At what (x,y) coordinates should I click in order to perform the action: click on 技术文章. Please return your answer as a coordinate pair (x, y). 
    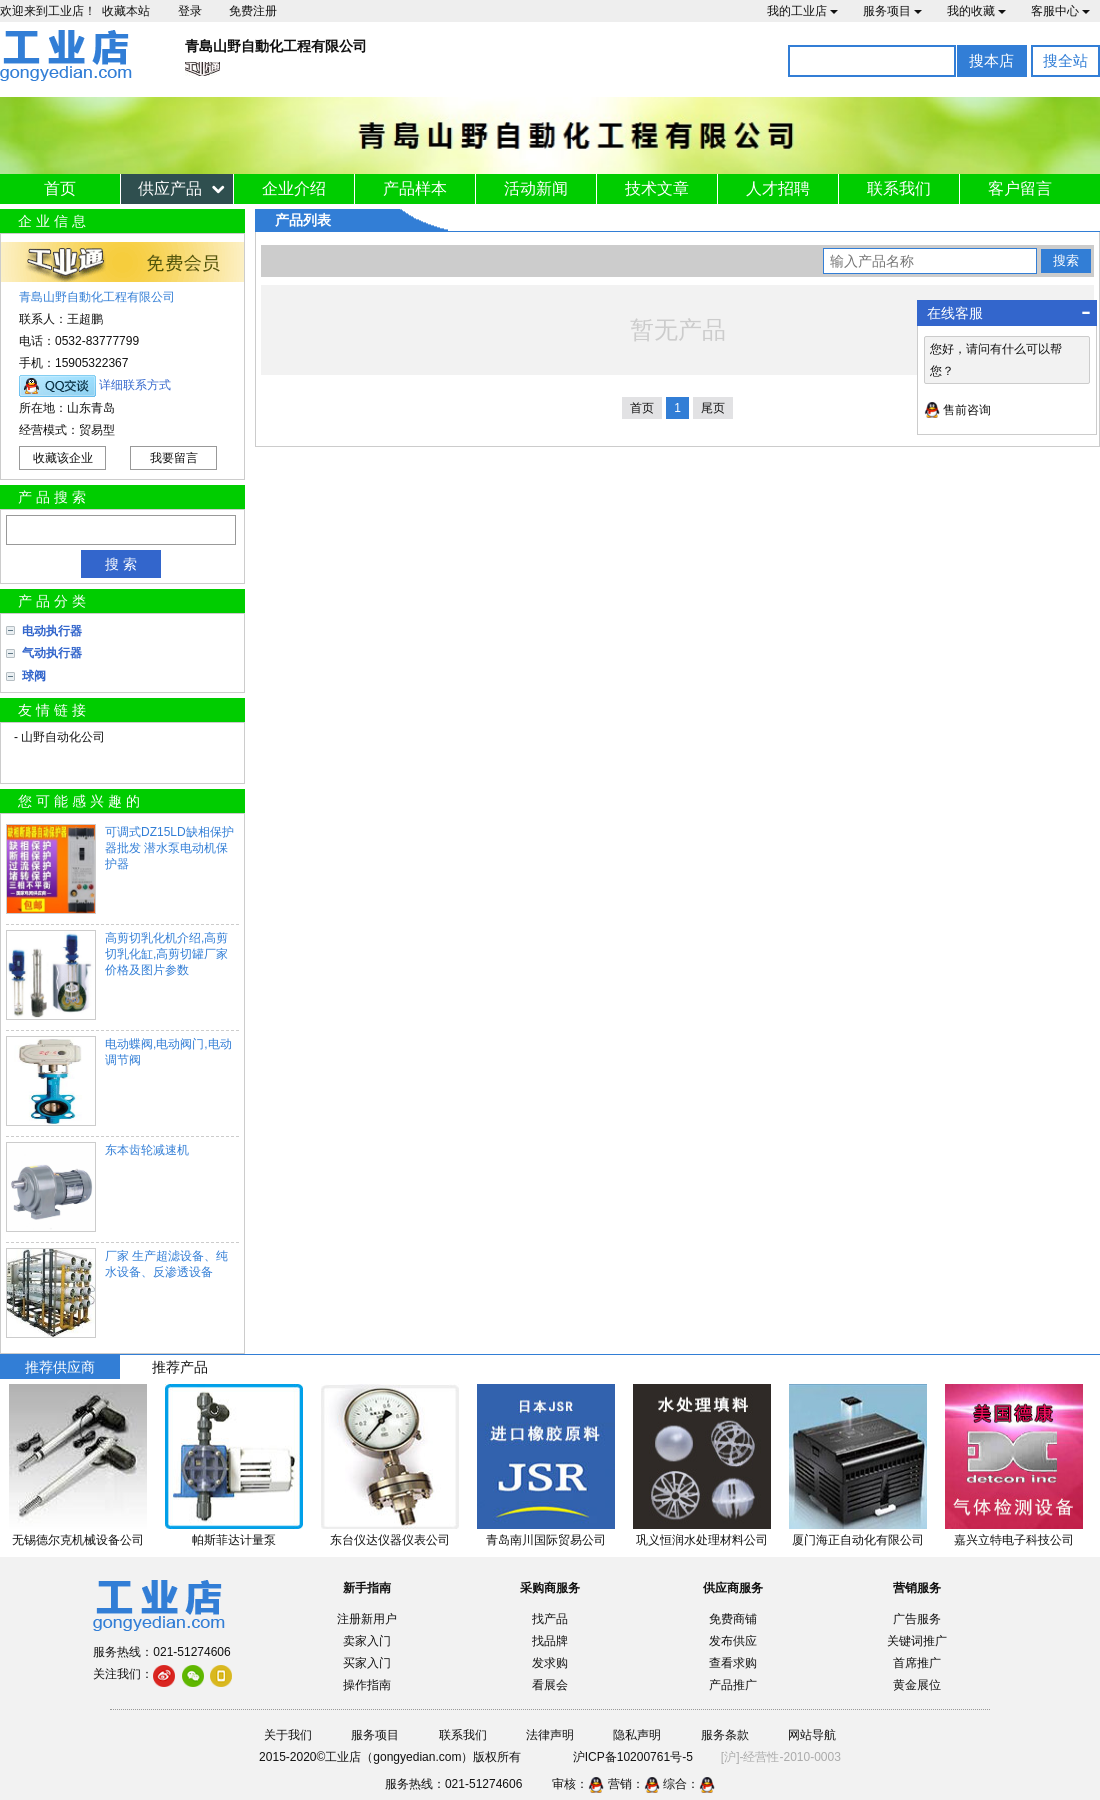
    Looking at the image, I should click on (657, 188).